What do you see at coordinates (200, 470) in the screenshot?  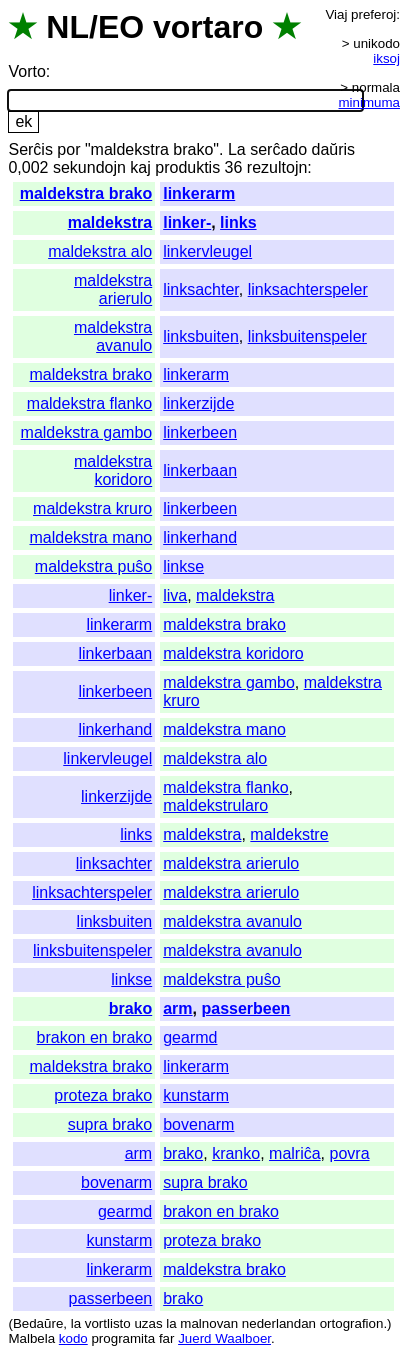 I see `linkerbaan` at bounding box center [200, 470].